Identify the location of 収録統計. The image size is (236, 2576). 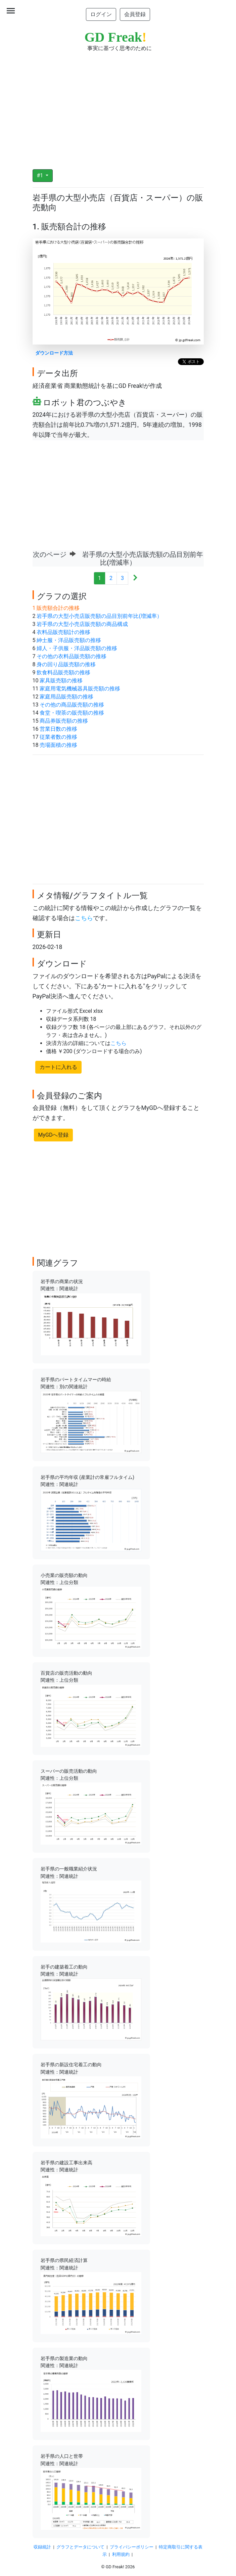
(42, 2546).